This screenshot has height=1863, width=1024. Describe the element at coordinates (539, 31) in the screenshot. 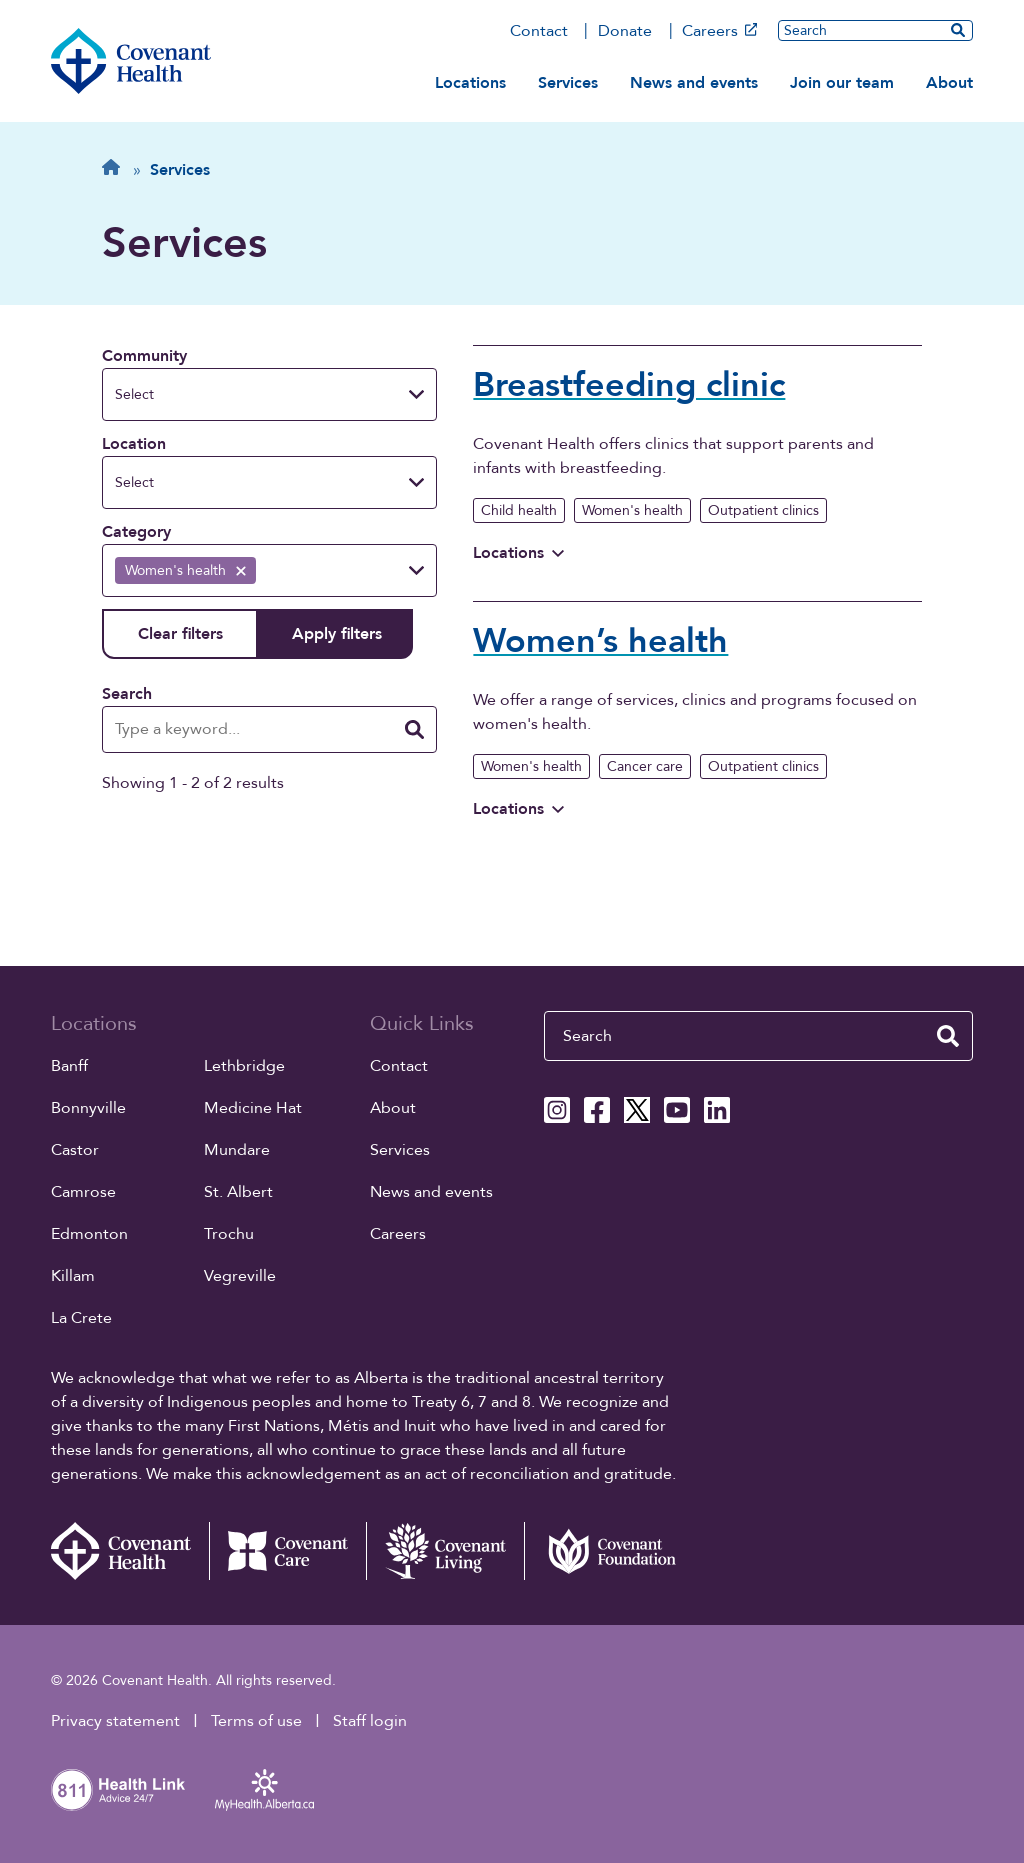

I see `Contact` at that location.